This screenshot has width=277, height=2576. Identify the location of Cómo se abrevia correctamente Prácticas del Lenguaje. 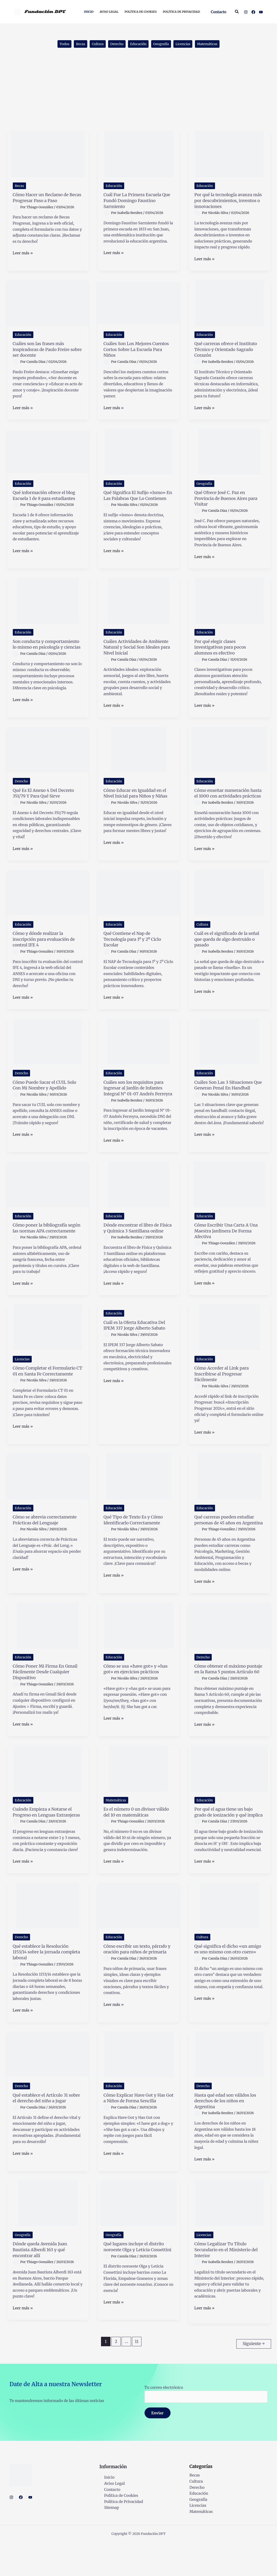
(44, 1541).